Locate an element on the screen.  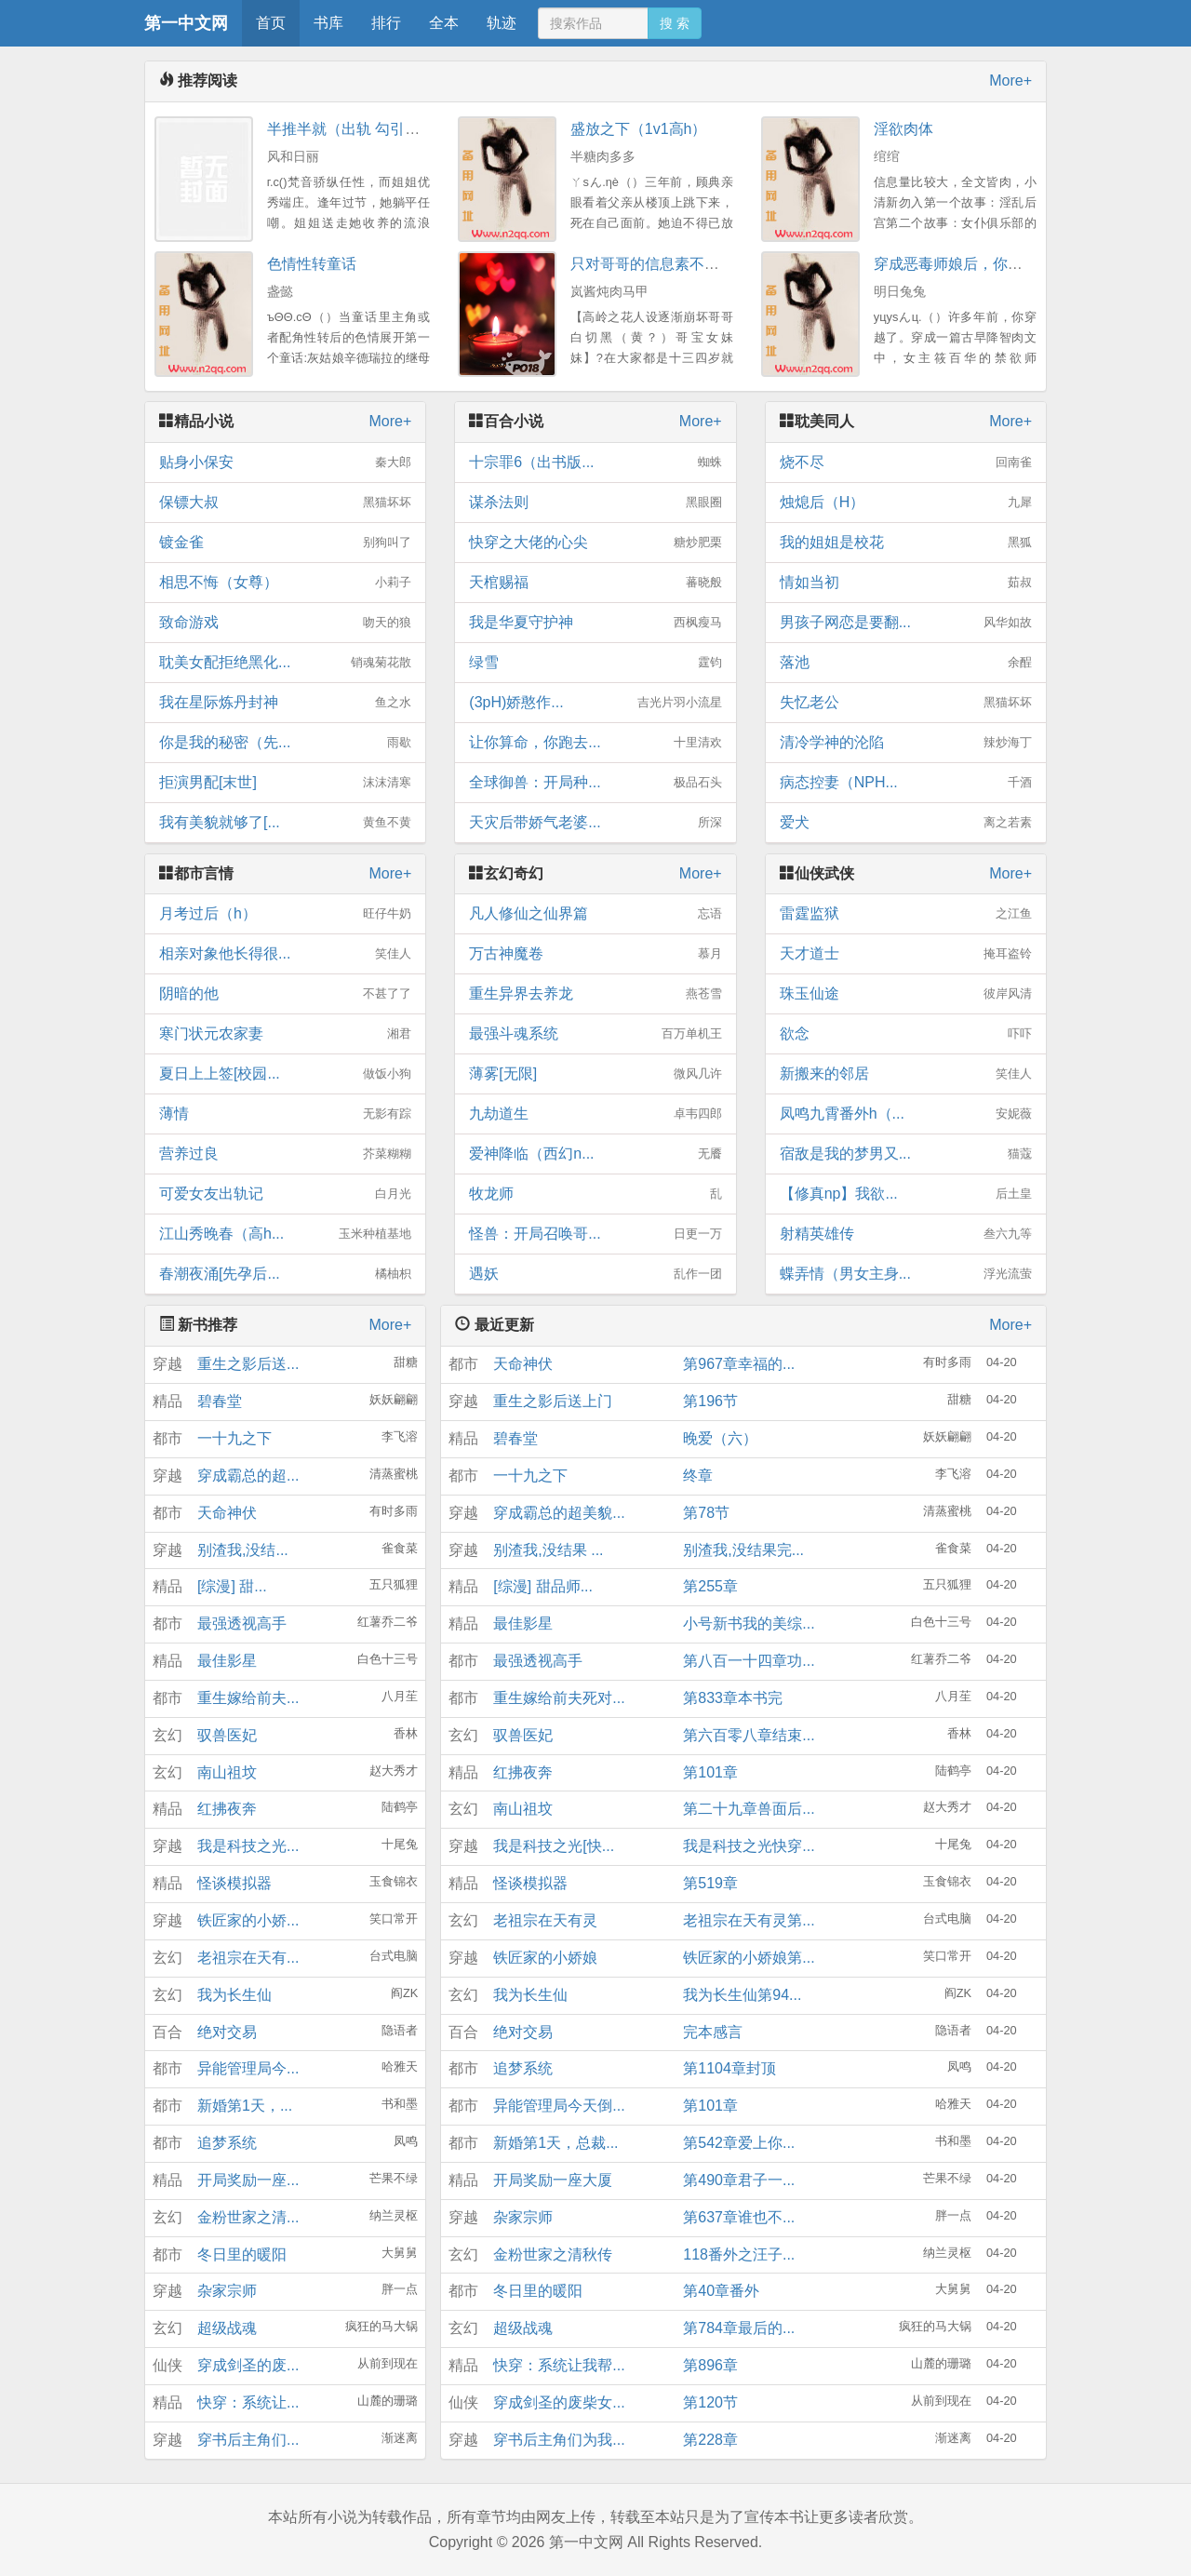
牧龙师 is located at coordinates (595, 1194).